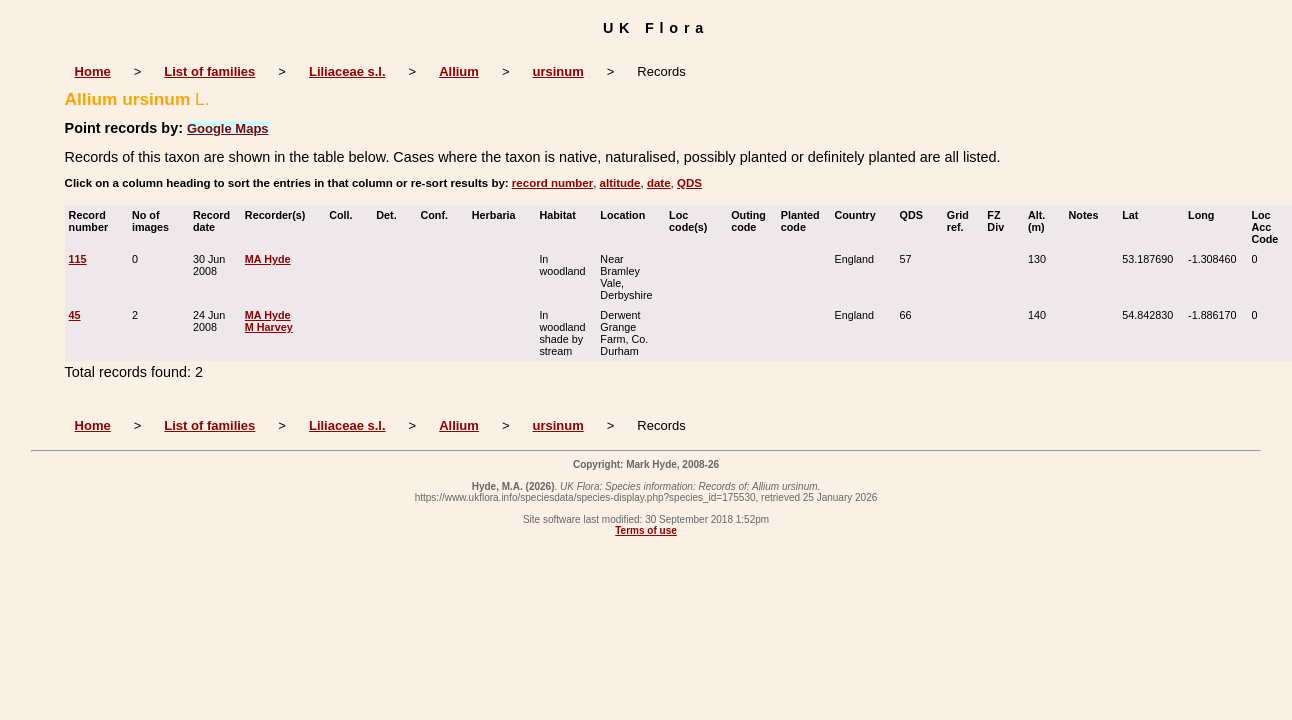  What do you see at coordinates (859, 215) in the screenshot?
I see `Country` at bounding box center [859, 215].